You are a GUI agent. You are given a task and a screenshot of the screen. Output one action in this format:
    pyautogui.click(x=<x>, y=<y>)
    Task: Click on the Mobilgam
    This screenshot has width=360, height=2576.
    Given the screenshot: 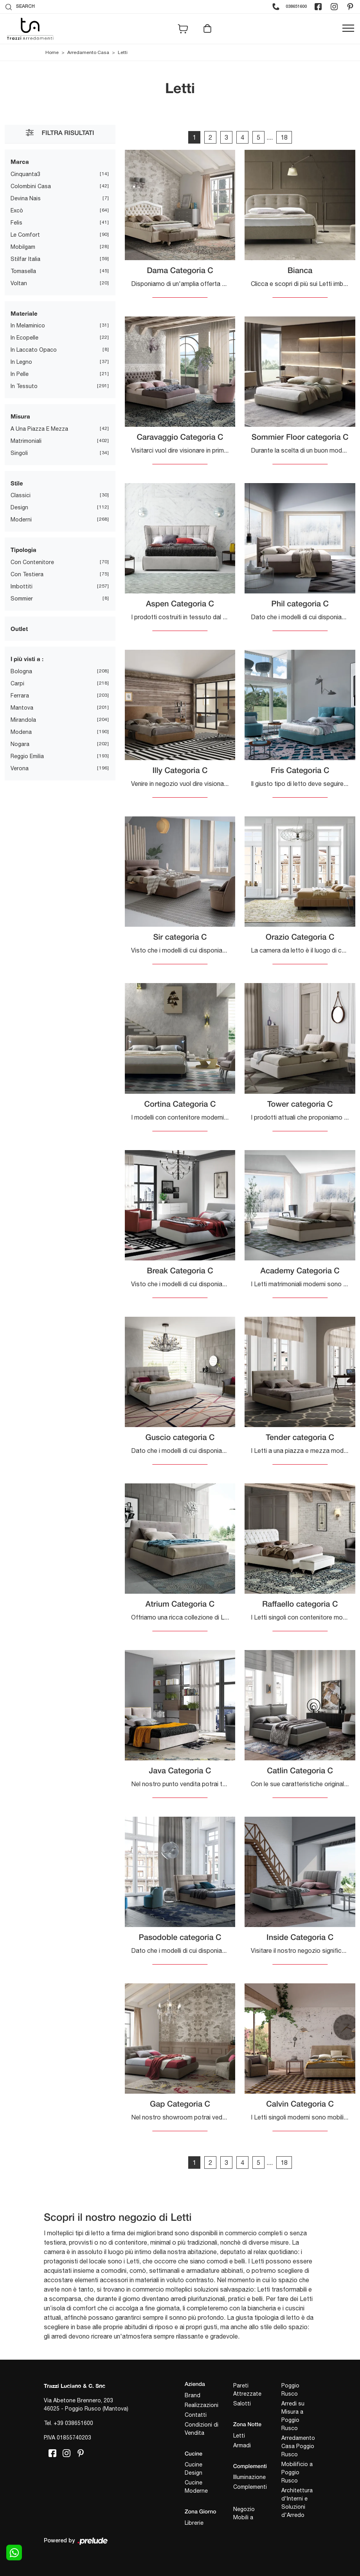 What is the action you would take?
    pyautogui.click(x=23, y=247)
    